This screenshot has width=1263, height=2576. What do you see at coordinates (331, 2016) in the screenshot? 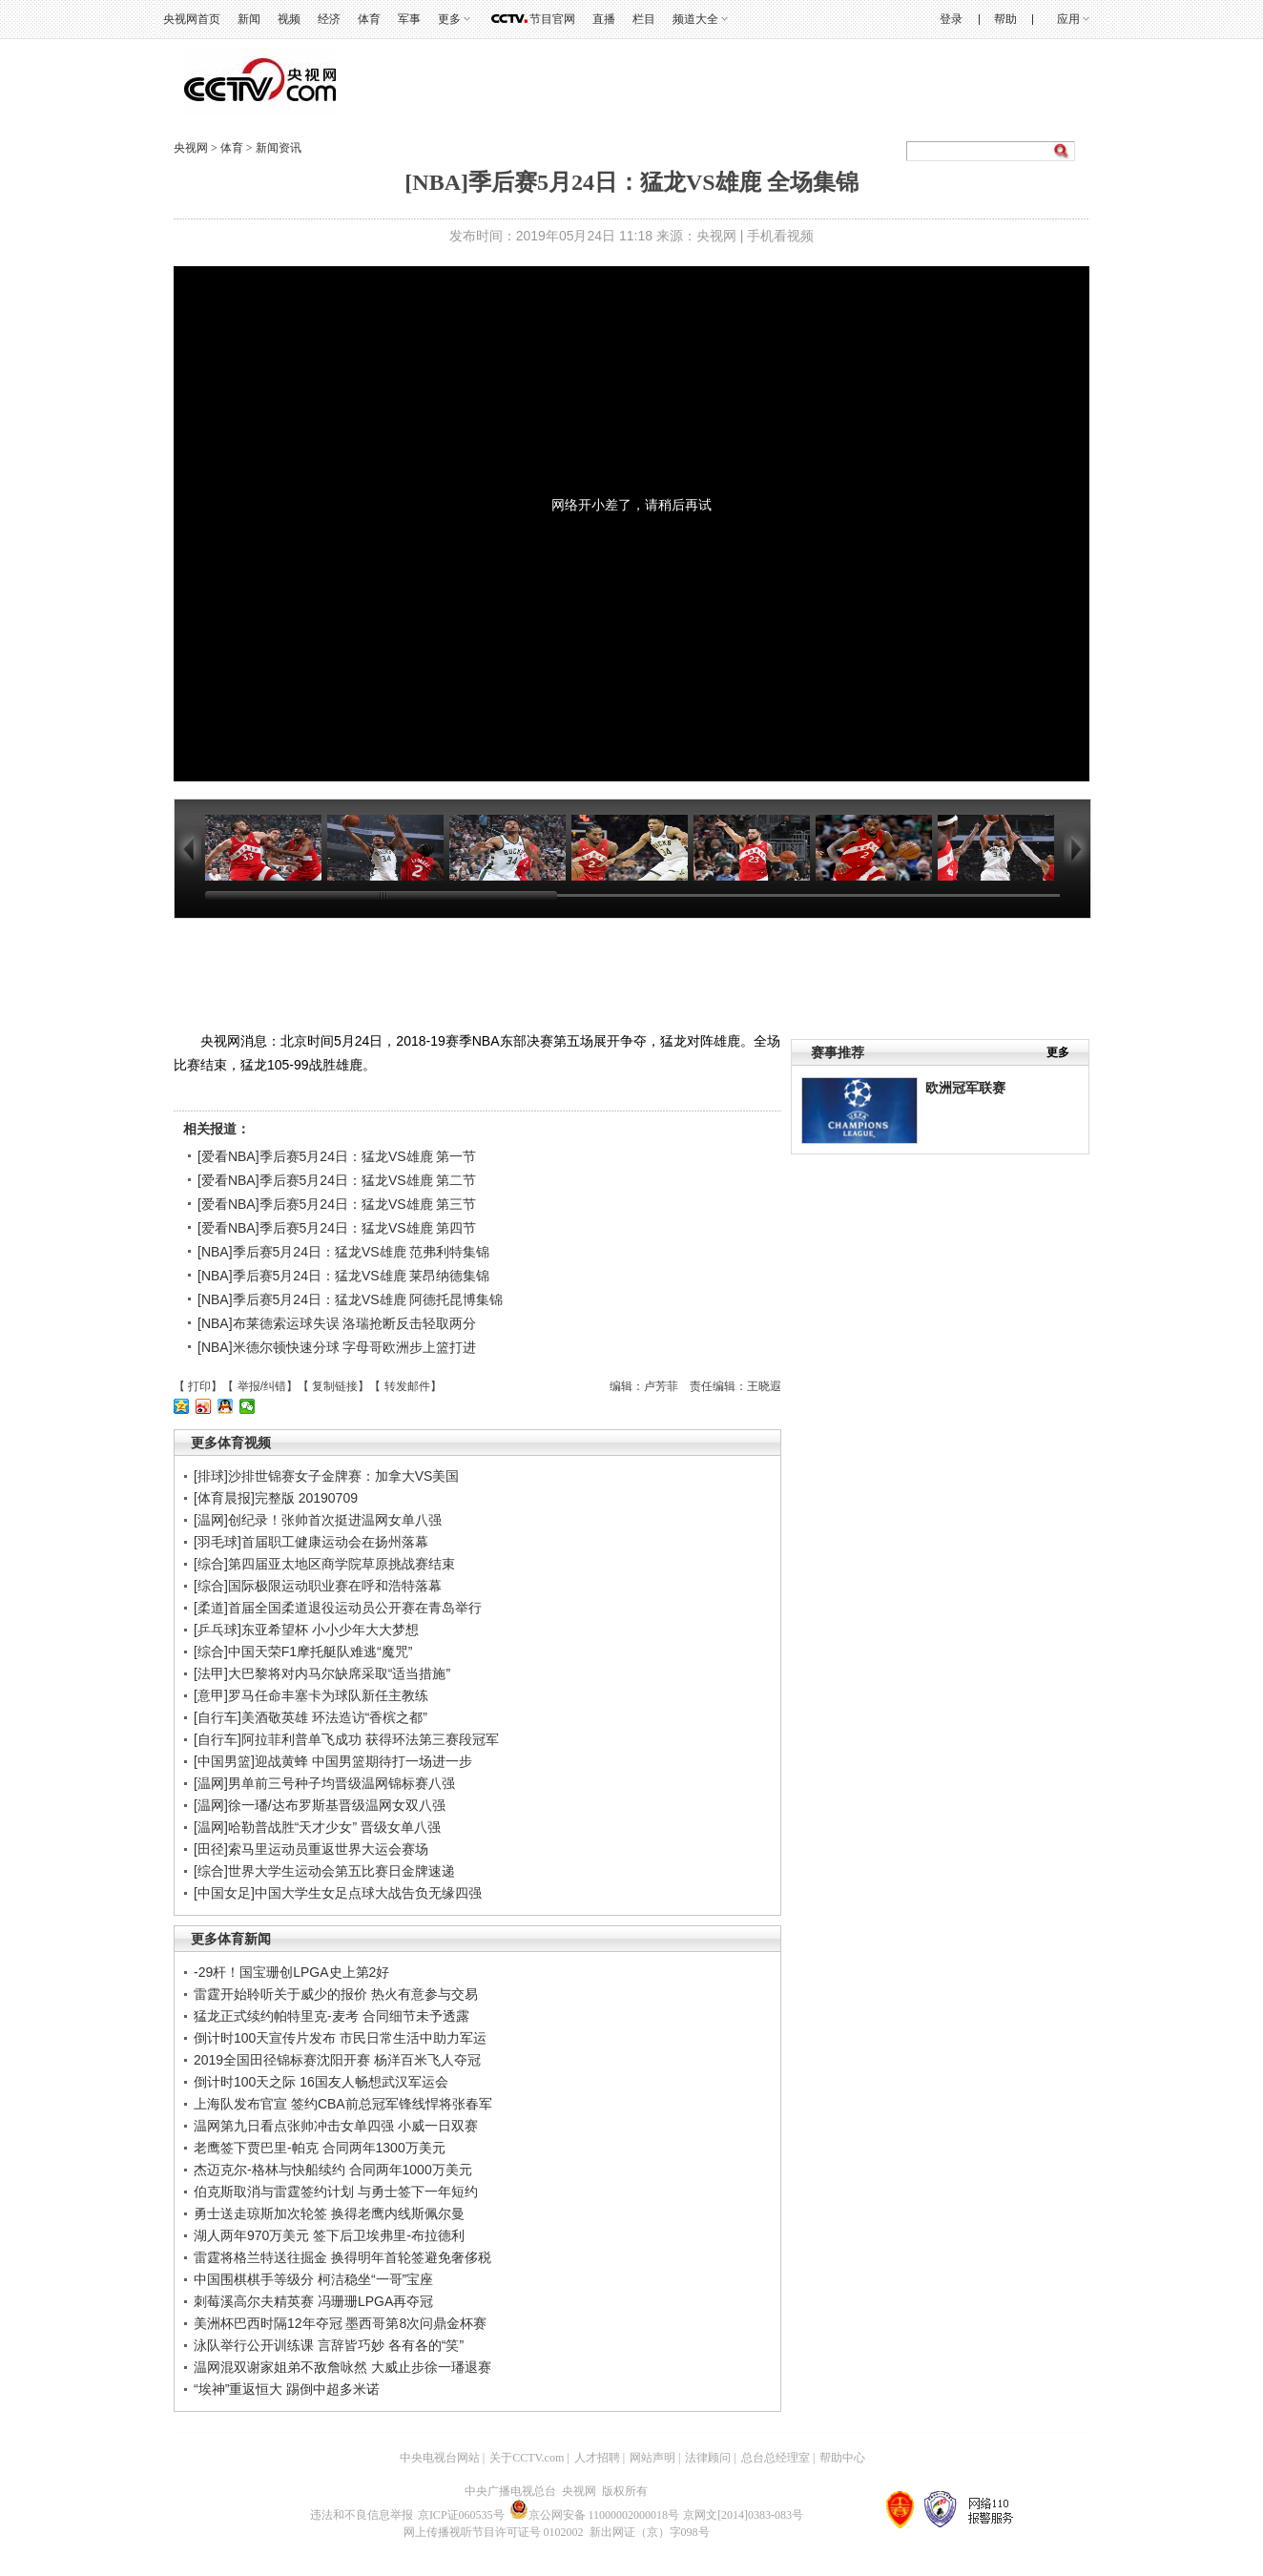
I see `猛龙正式续约帕特里克-麦考 合同细节未予透露` at bounding box center [331, 2016].